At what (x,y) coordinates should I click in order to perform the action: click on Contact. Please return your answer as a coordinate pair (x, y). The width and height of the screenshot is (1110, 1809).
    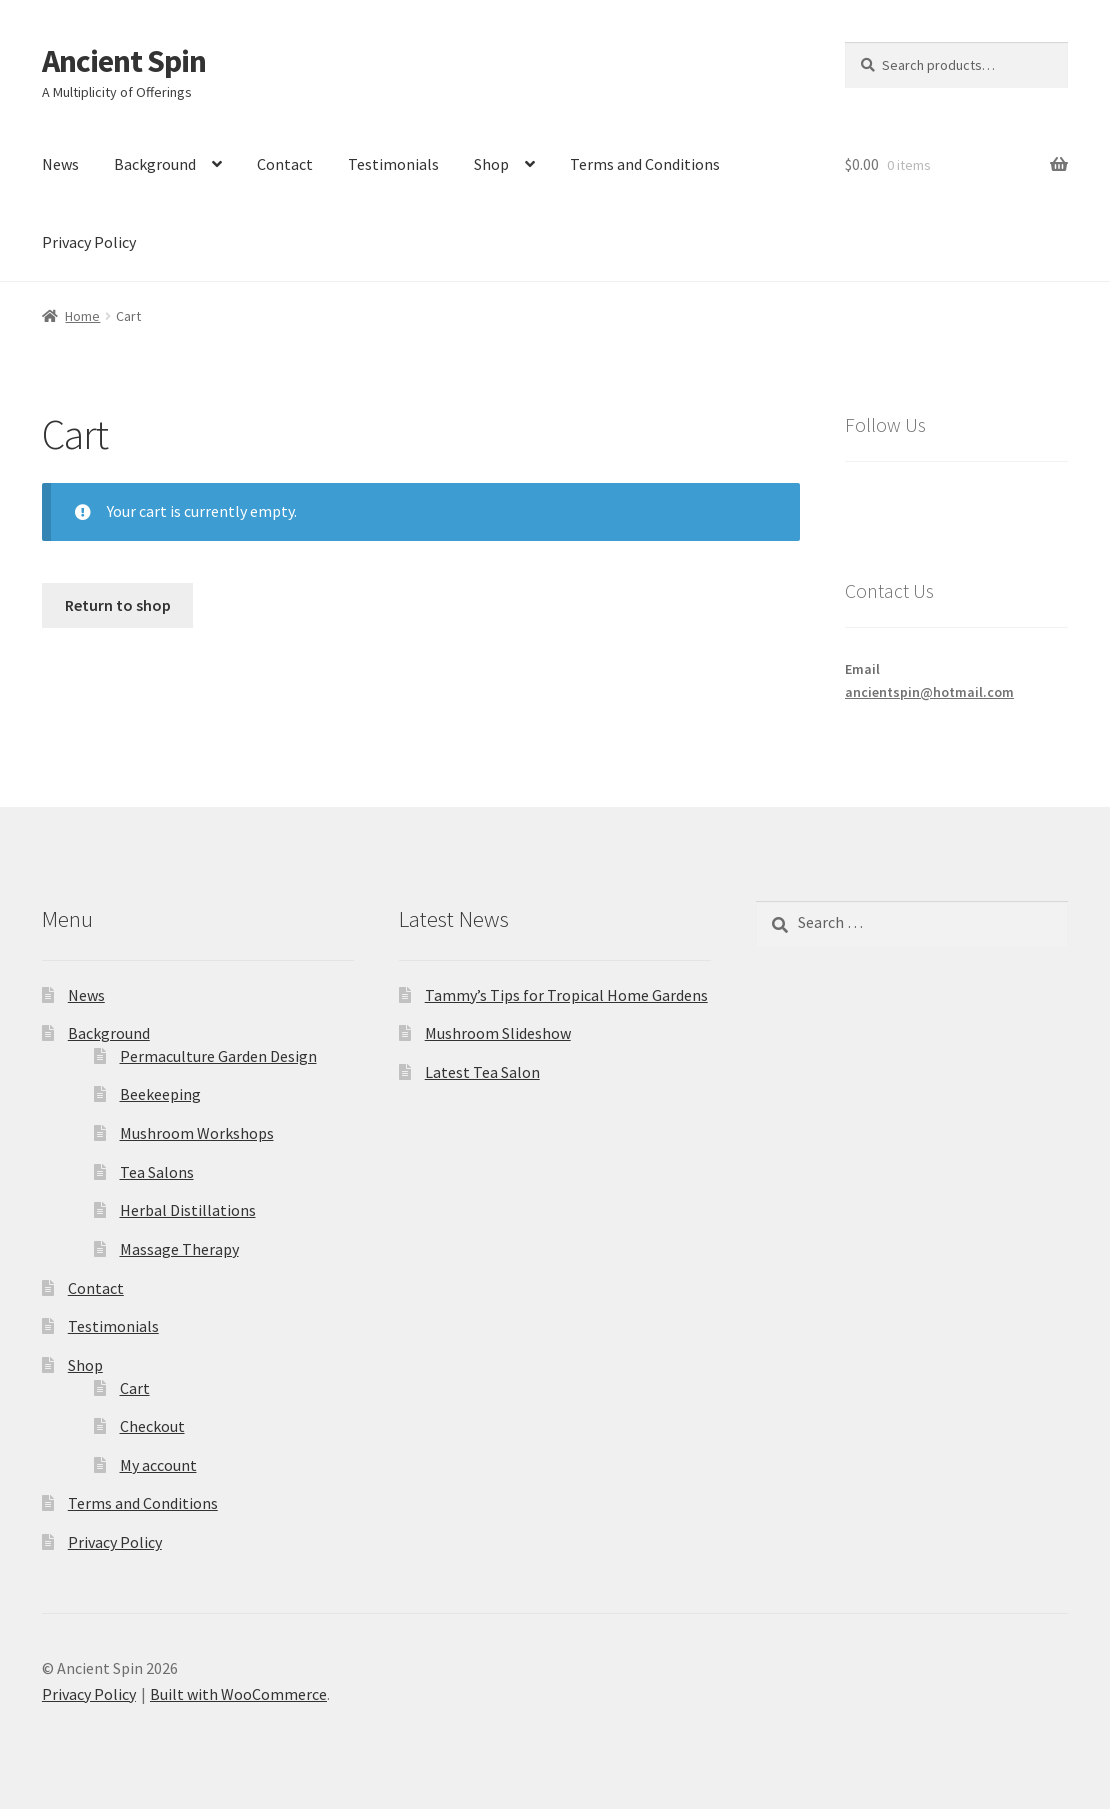
    Looking at the image, I should click on (285, 164).